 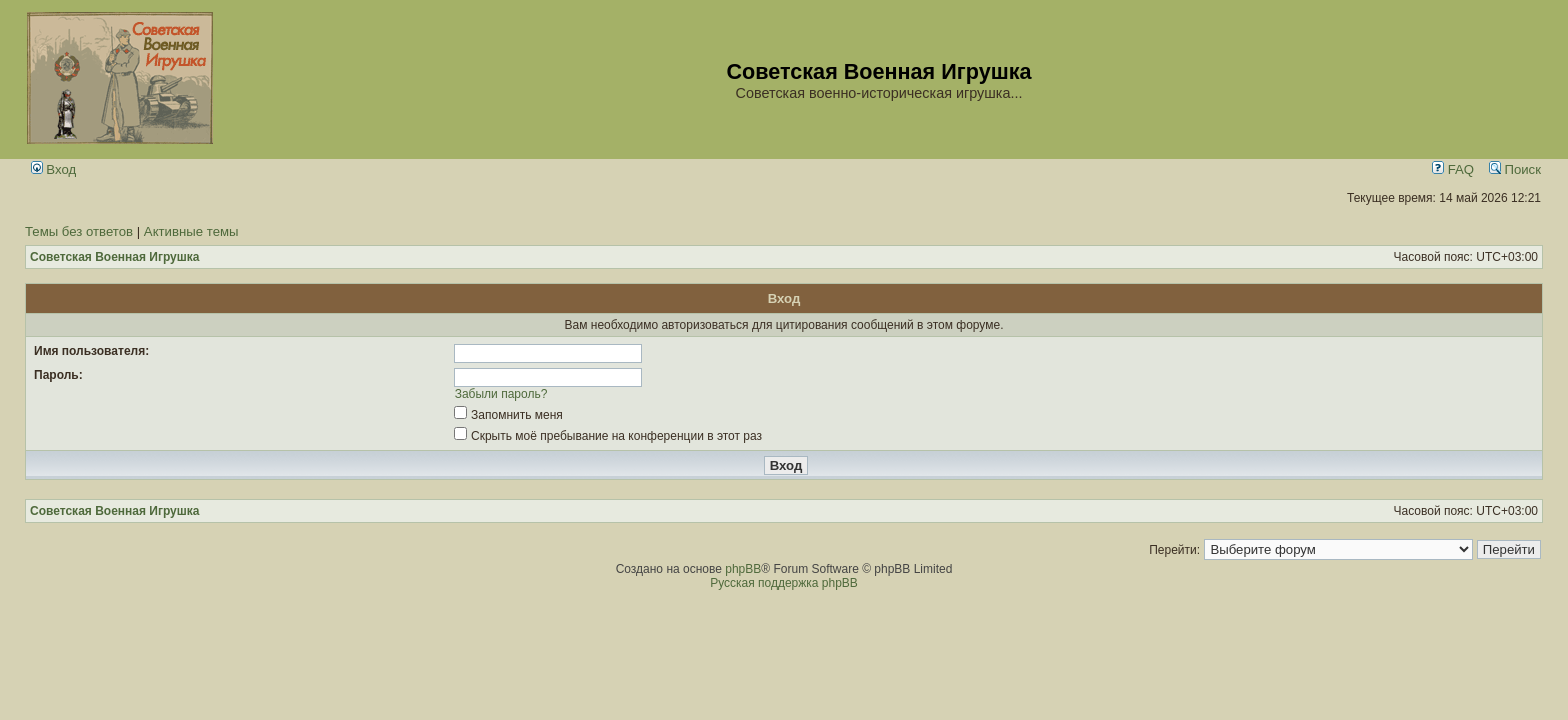 What do you see at coordinates (191, 231) in the screenshot?
I see `Активные темы` at bounding box center [191, 231].